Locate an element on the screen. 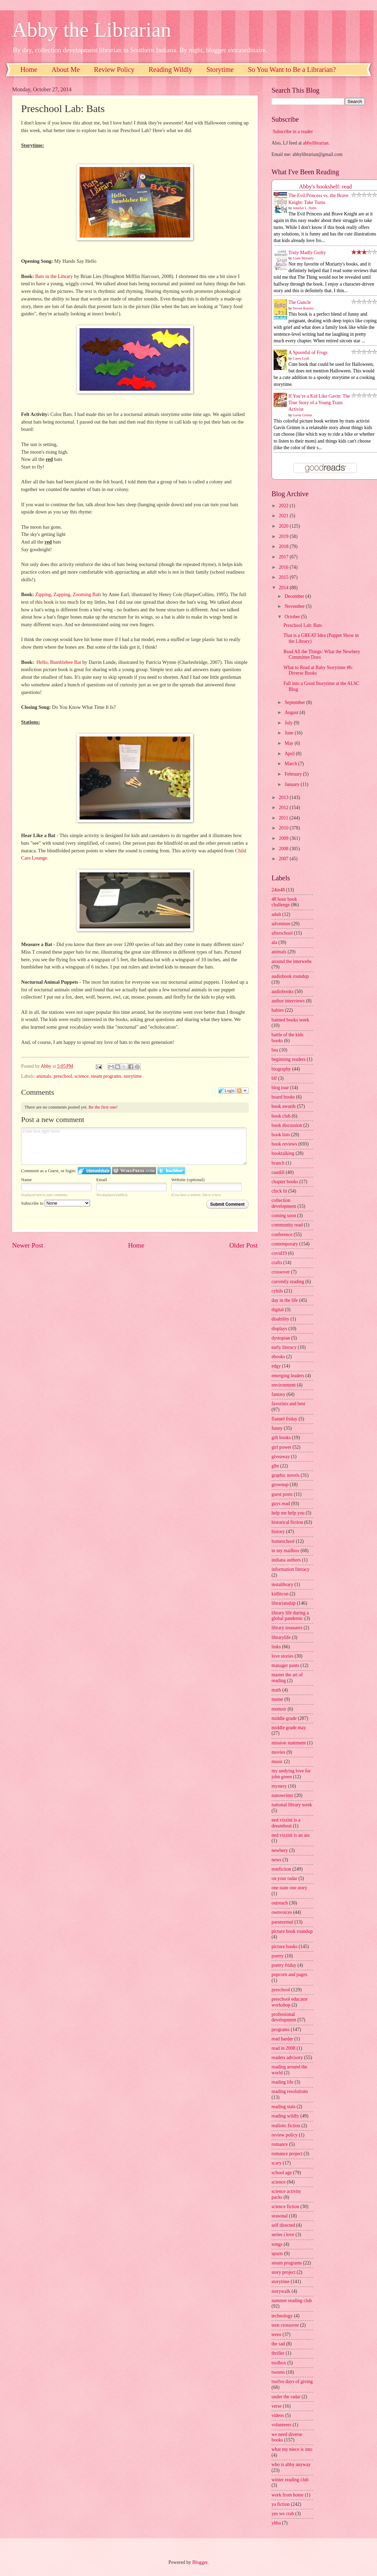 The height and width of the screenshot is (2576, 377). videos is located at coordinates (278, 2415).